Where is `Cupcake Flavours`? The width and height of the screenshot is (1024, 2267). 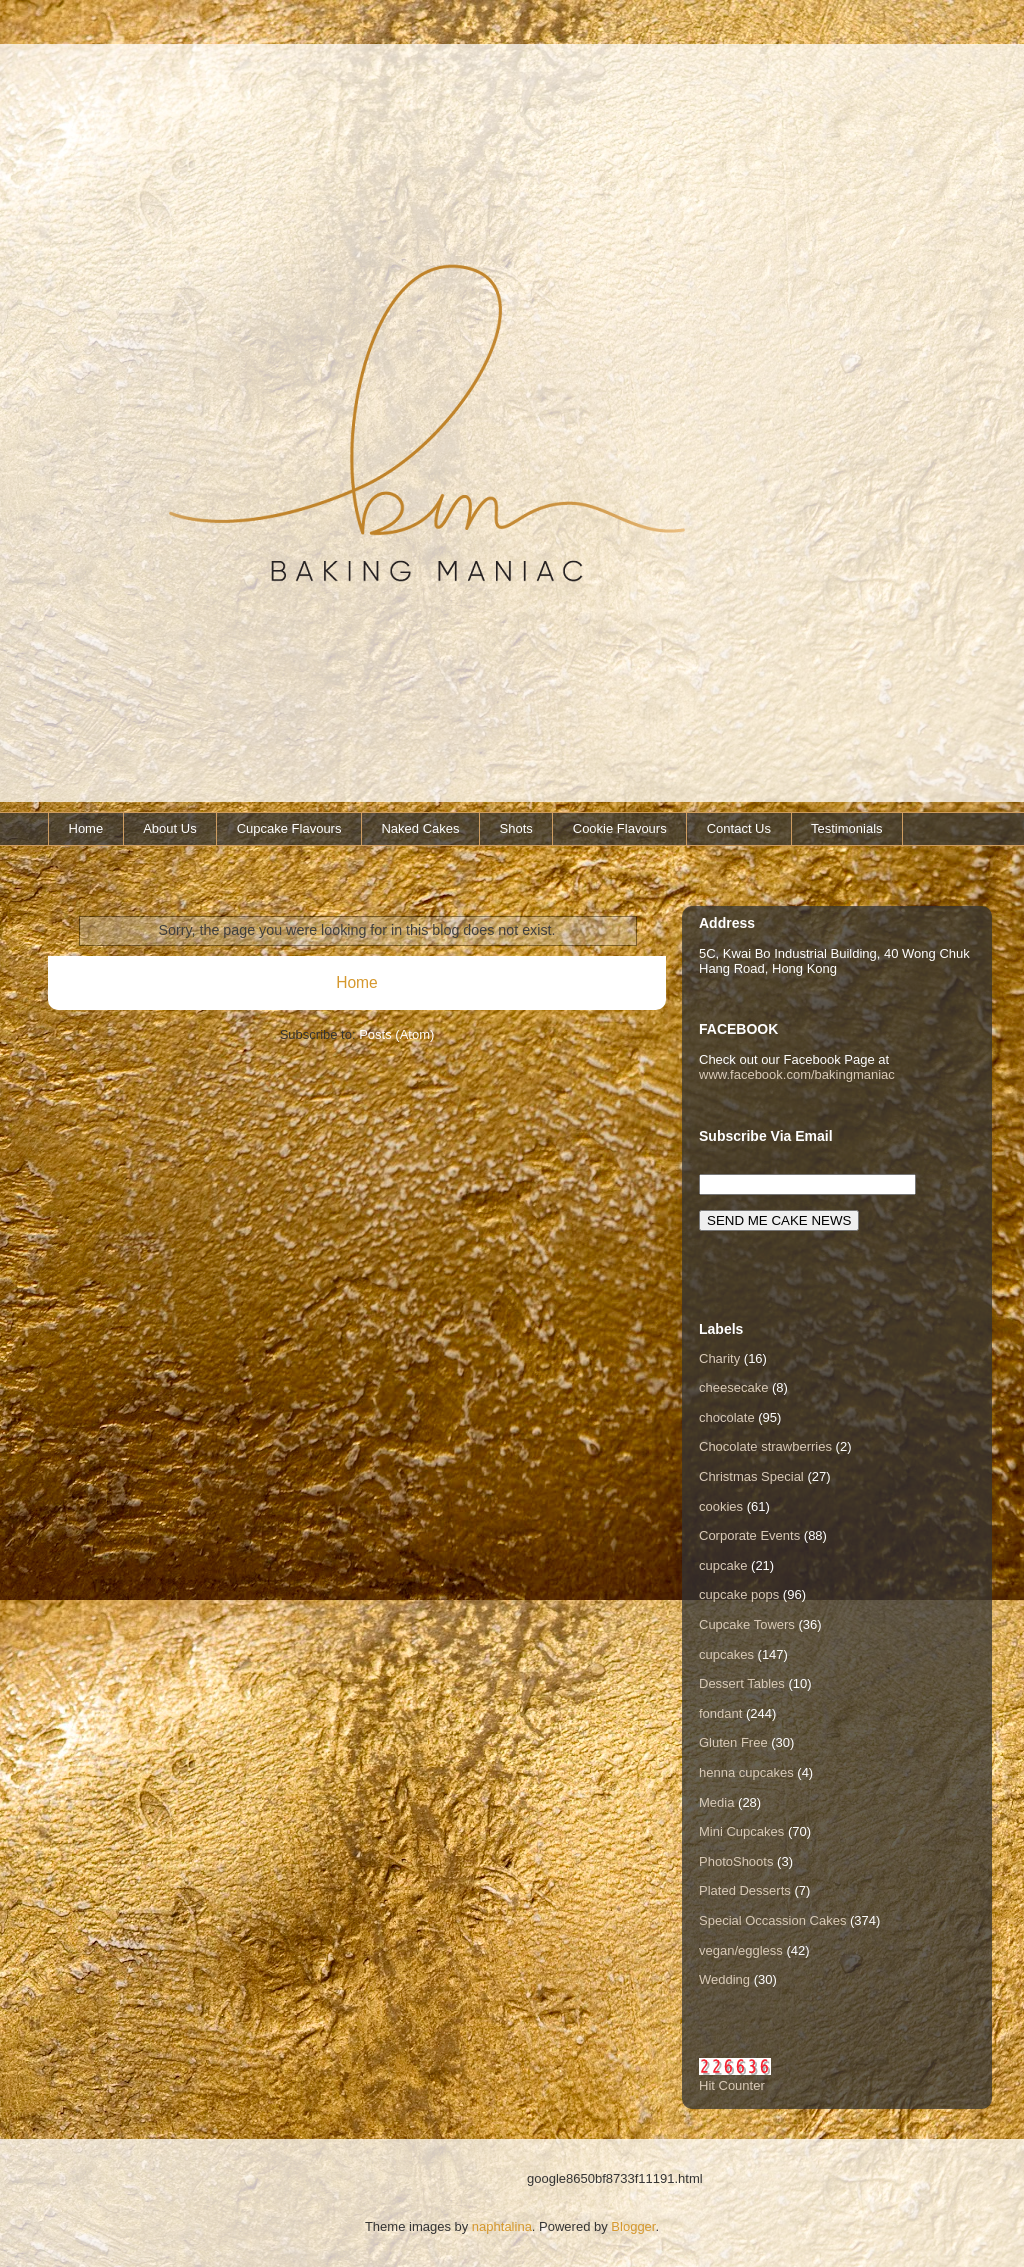 Cupcake Flavours is located at coordinates (289, 828).